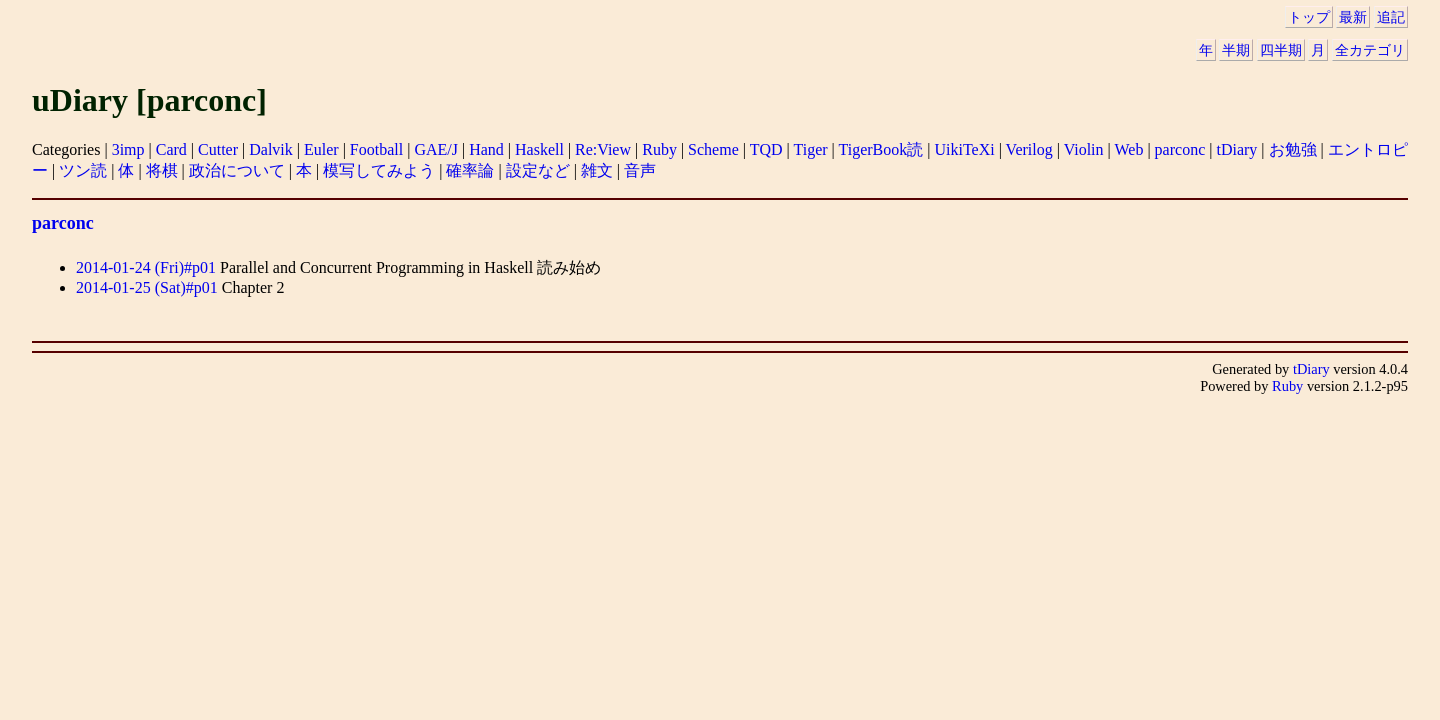 The height and width of the screenshot is (720, 1440). I want to click on 3imp, so click(128, 149).